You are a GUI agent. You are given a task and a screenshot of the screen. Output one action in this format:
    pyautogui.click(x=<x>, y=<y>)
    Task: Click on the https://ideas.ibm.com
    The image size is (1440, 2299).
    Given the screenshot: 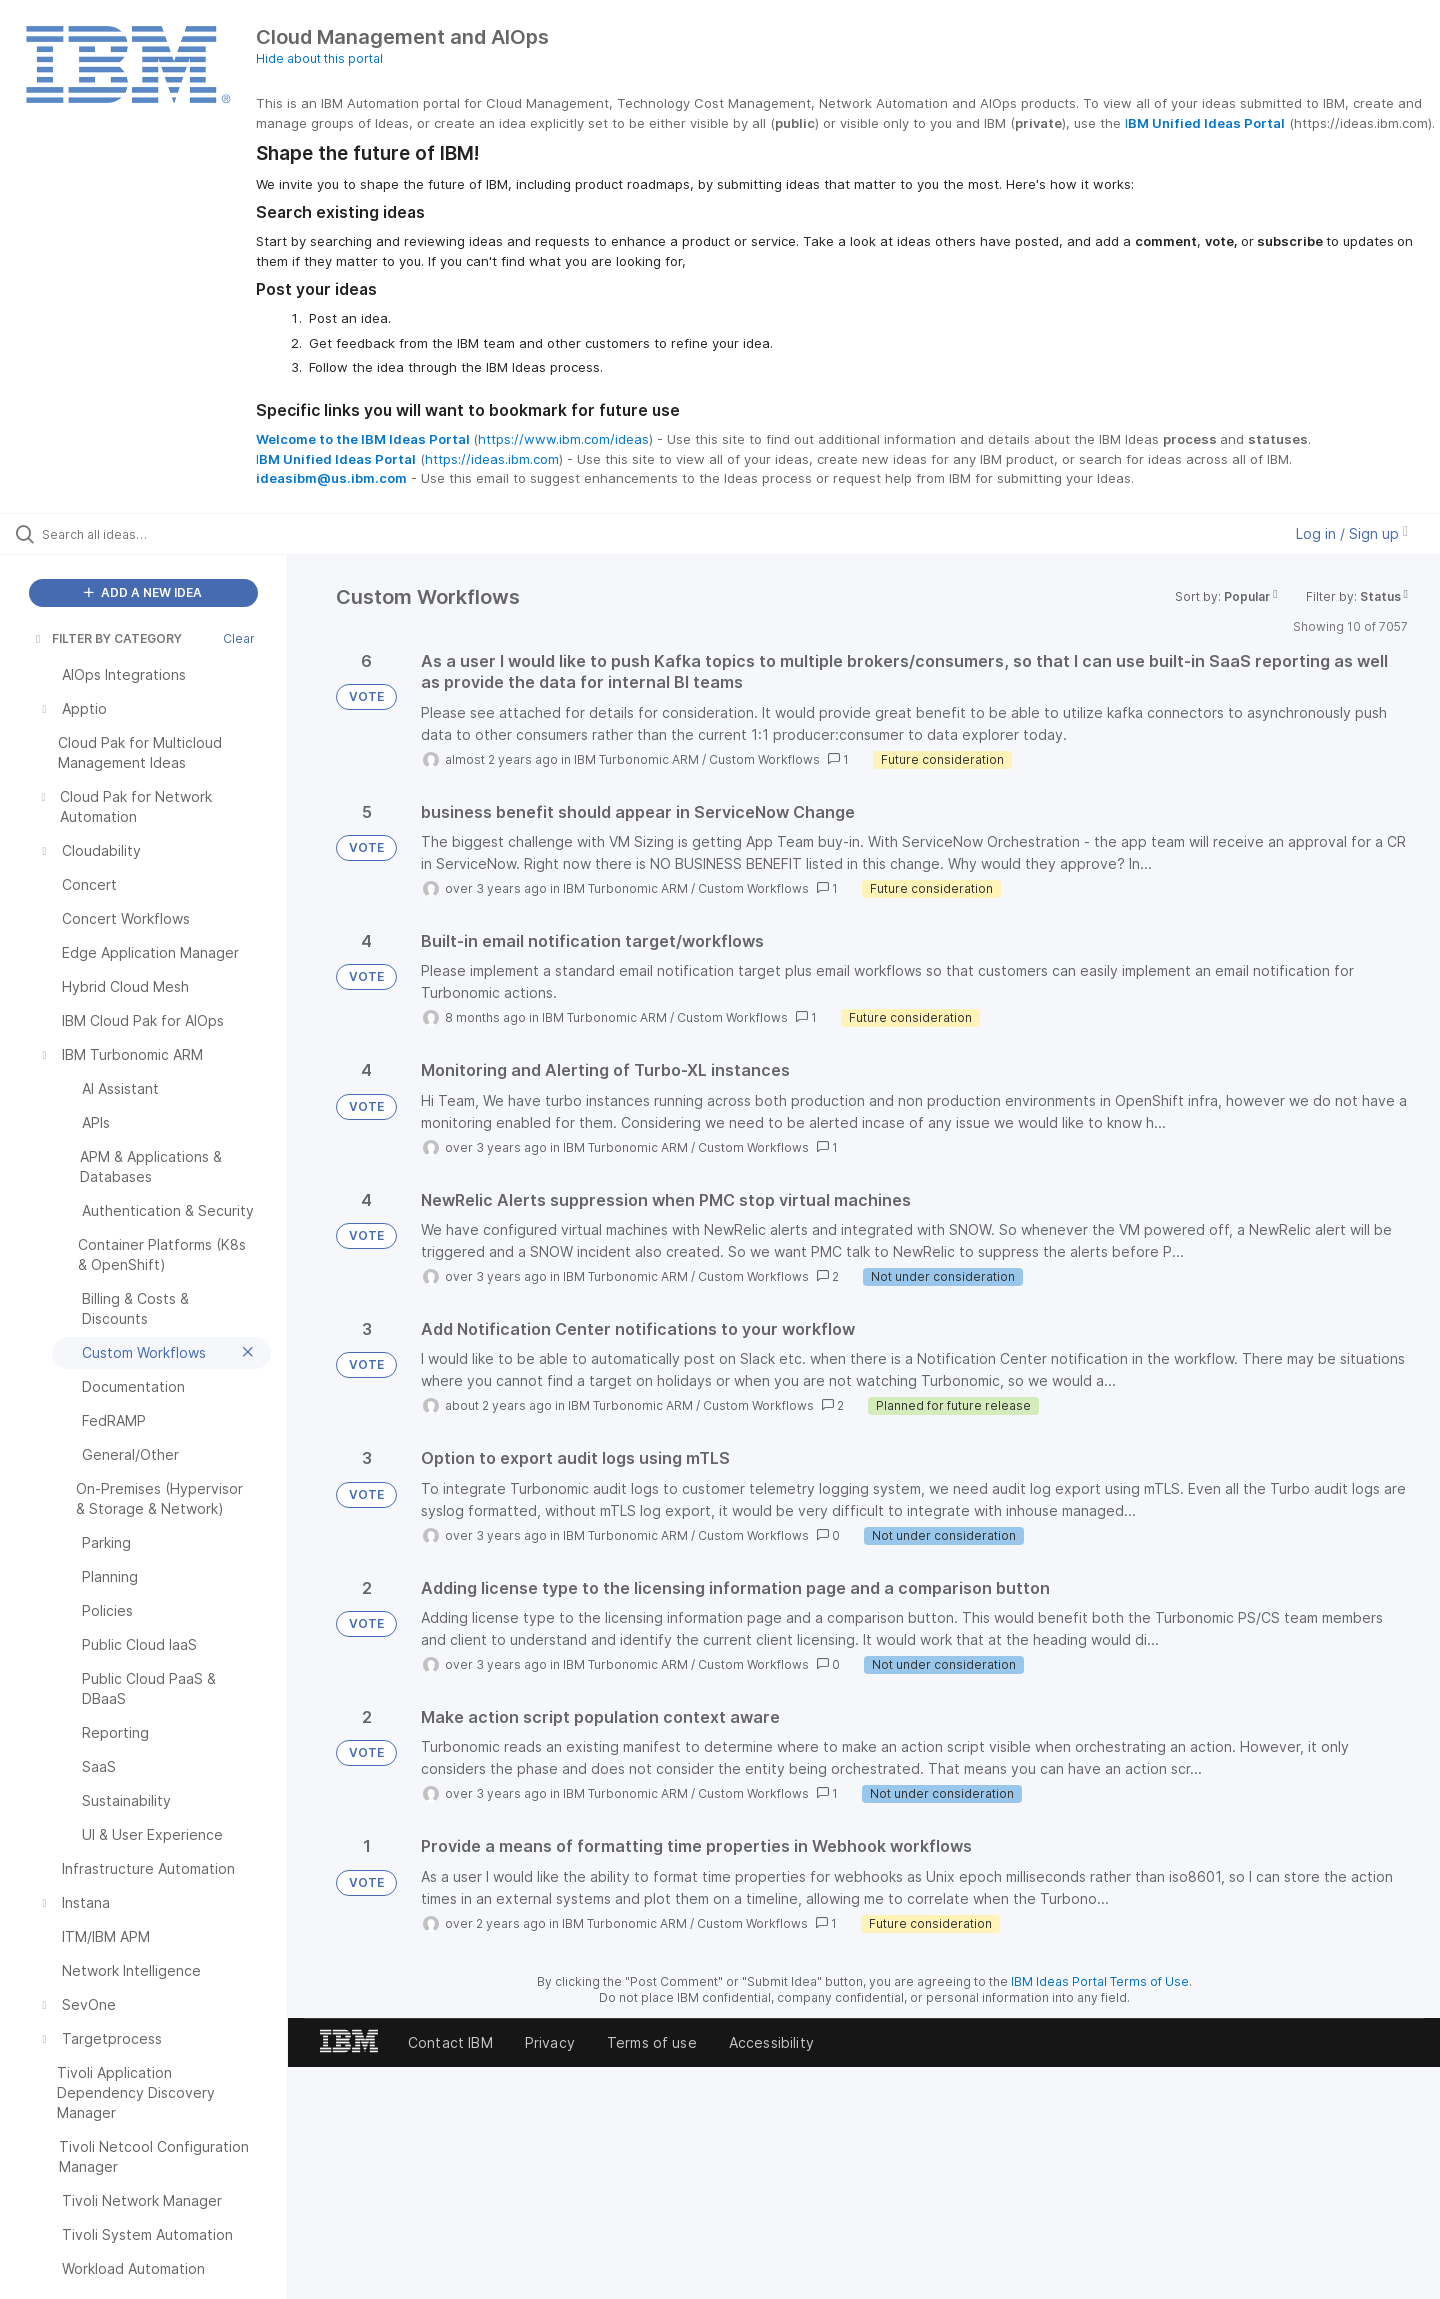 What is the action you would take?
    pyautogui.click(x=492, y=459)
    